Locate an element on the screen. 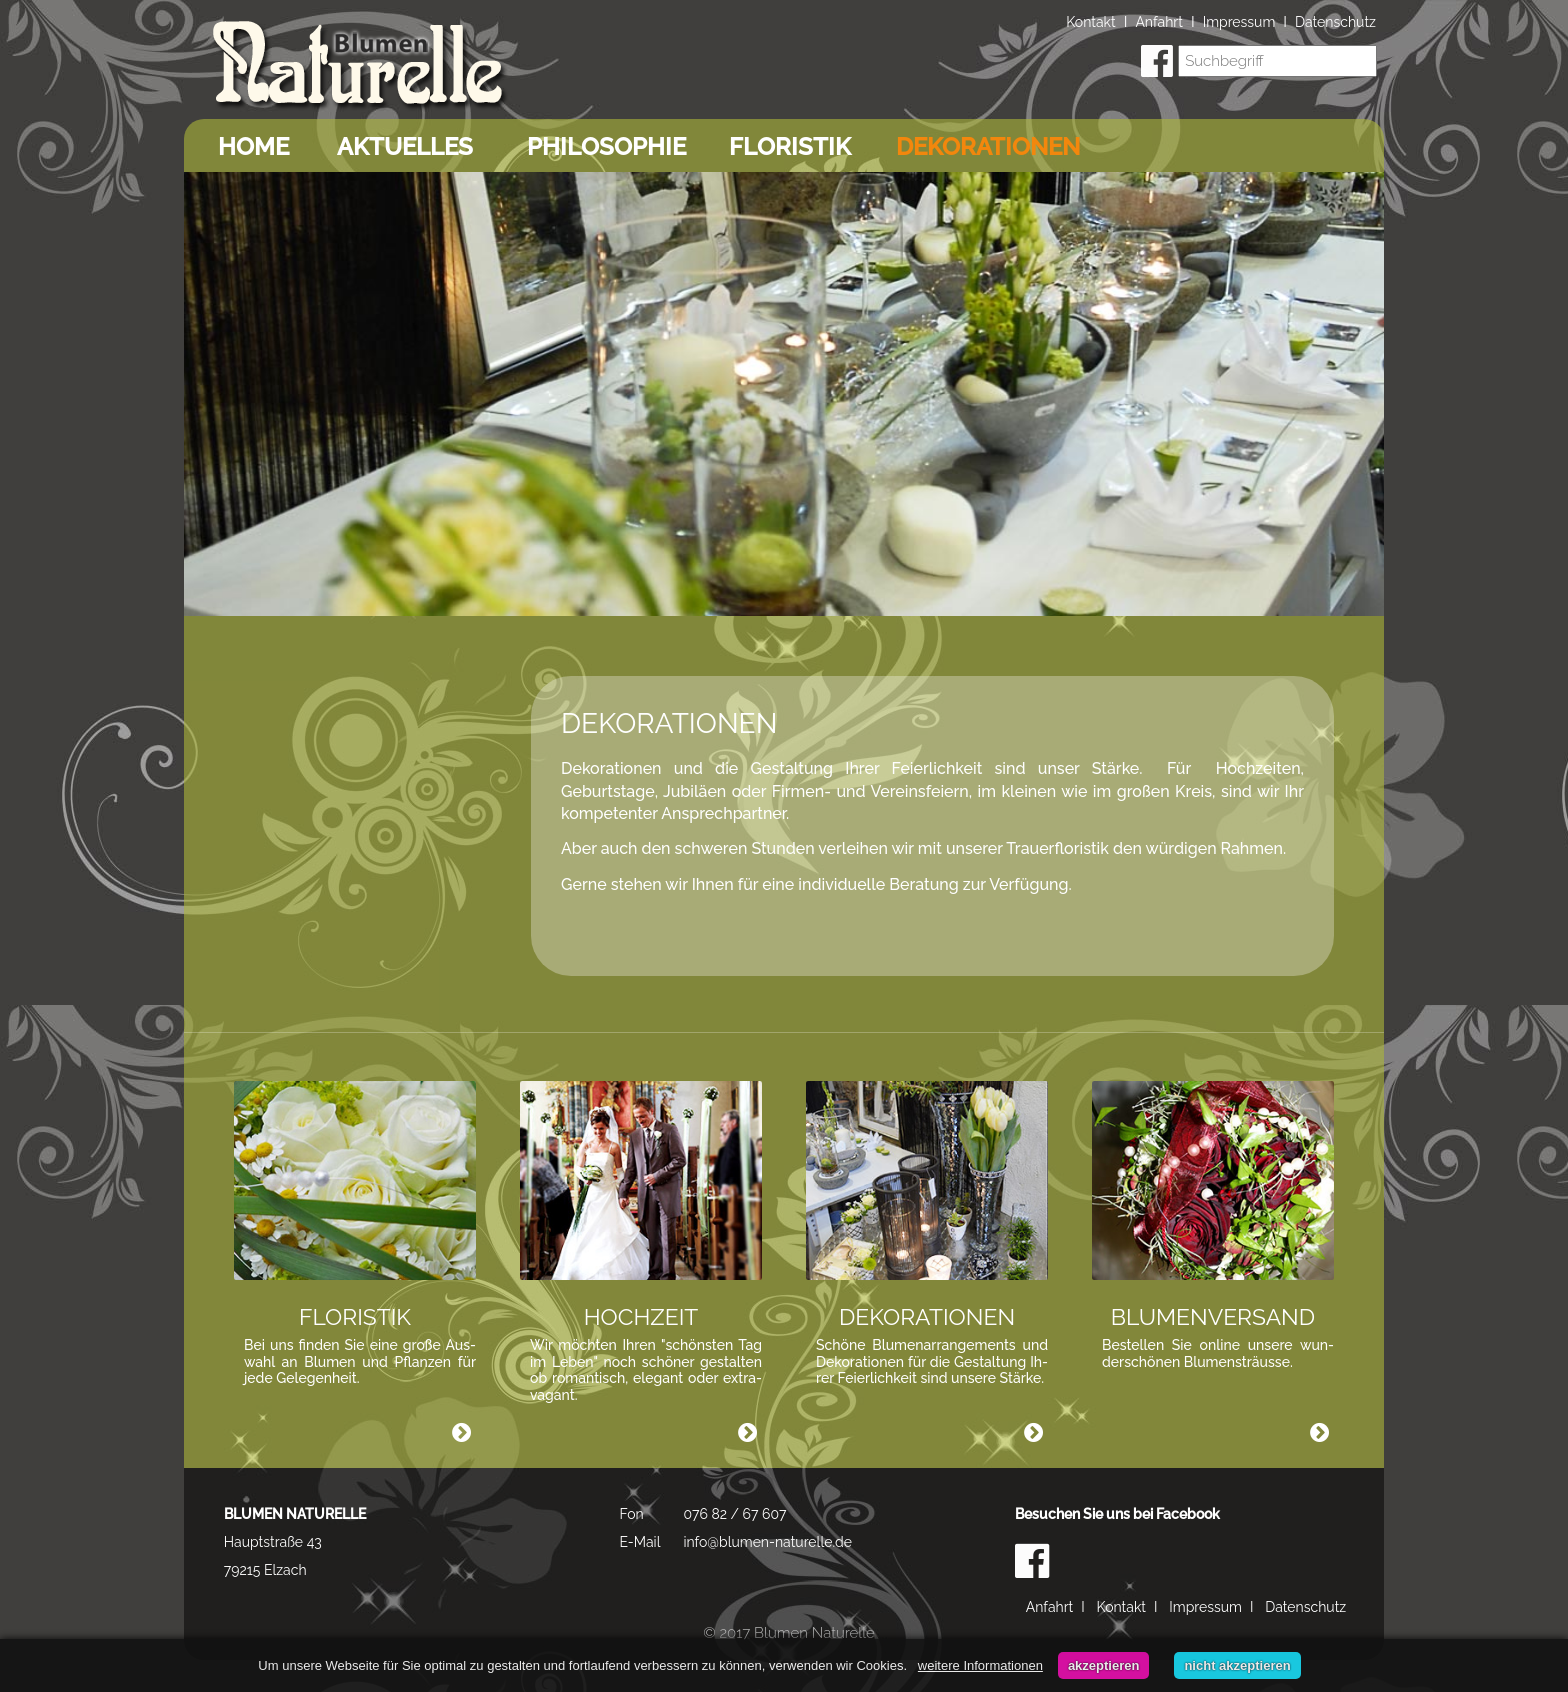 The width and height of the screenshot is (1568, 1692). Impressum is located at coordinates (1239, 22).